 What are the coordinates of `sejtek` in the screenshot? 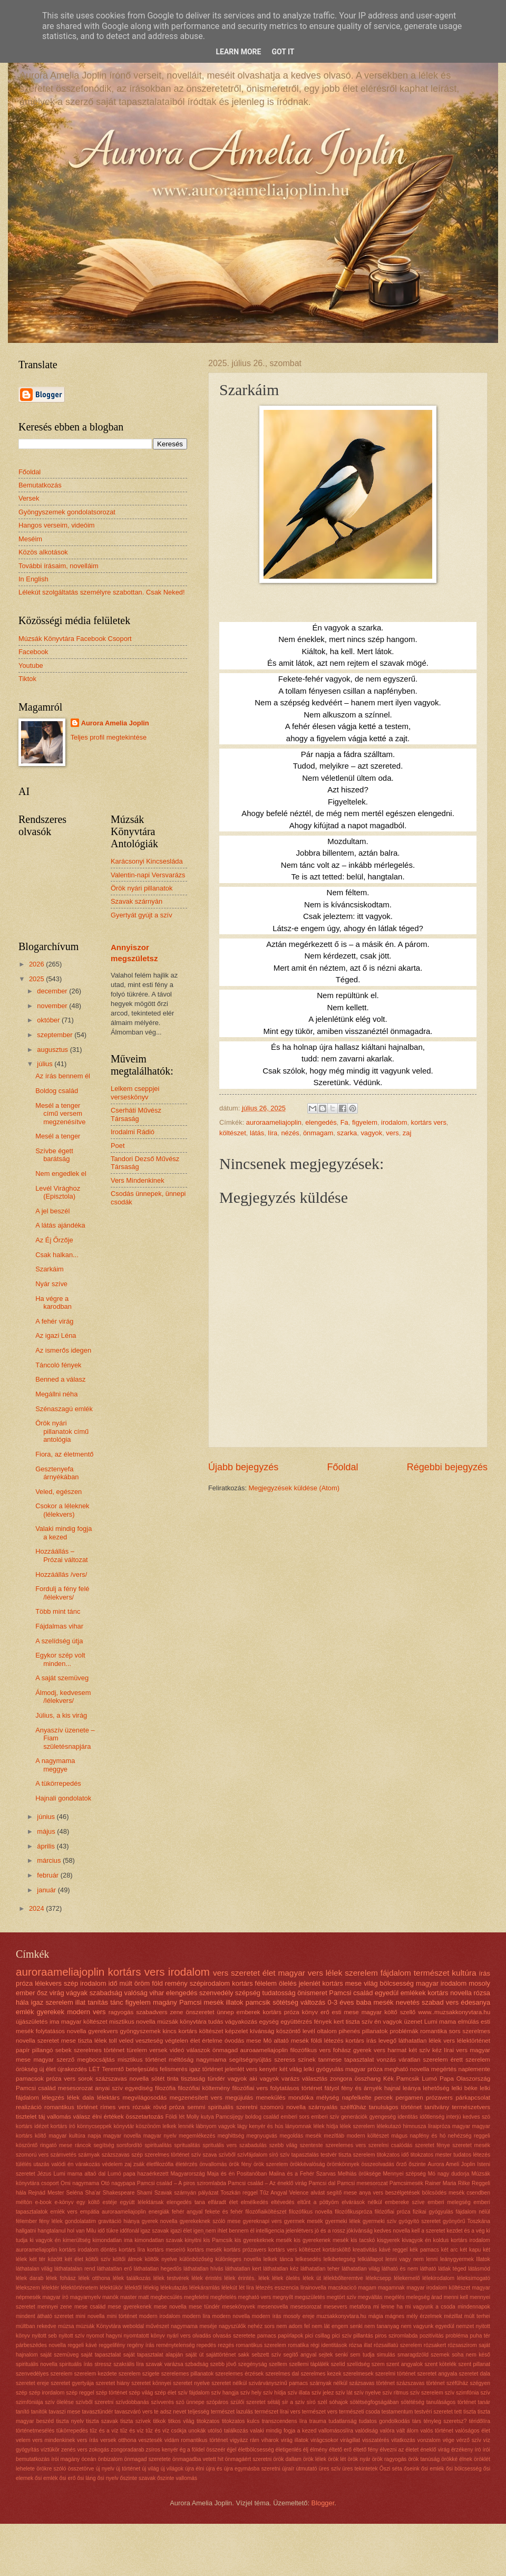 It's located at (326, 2355).